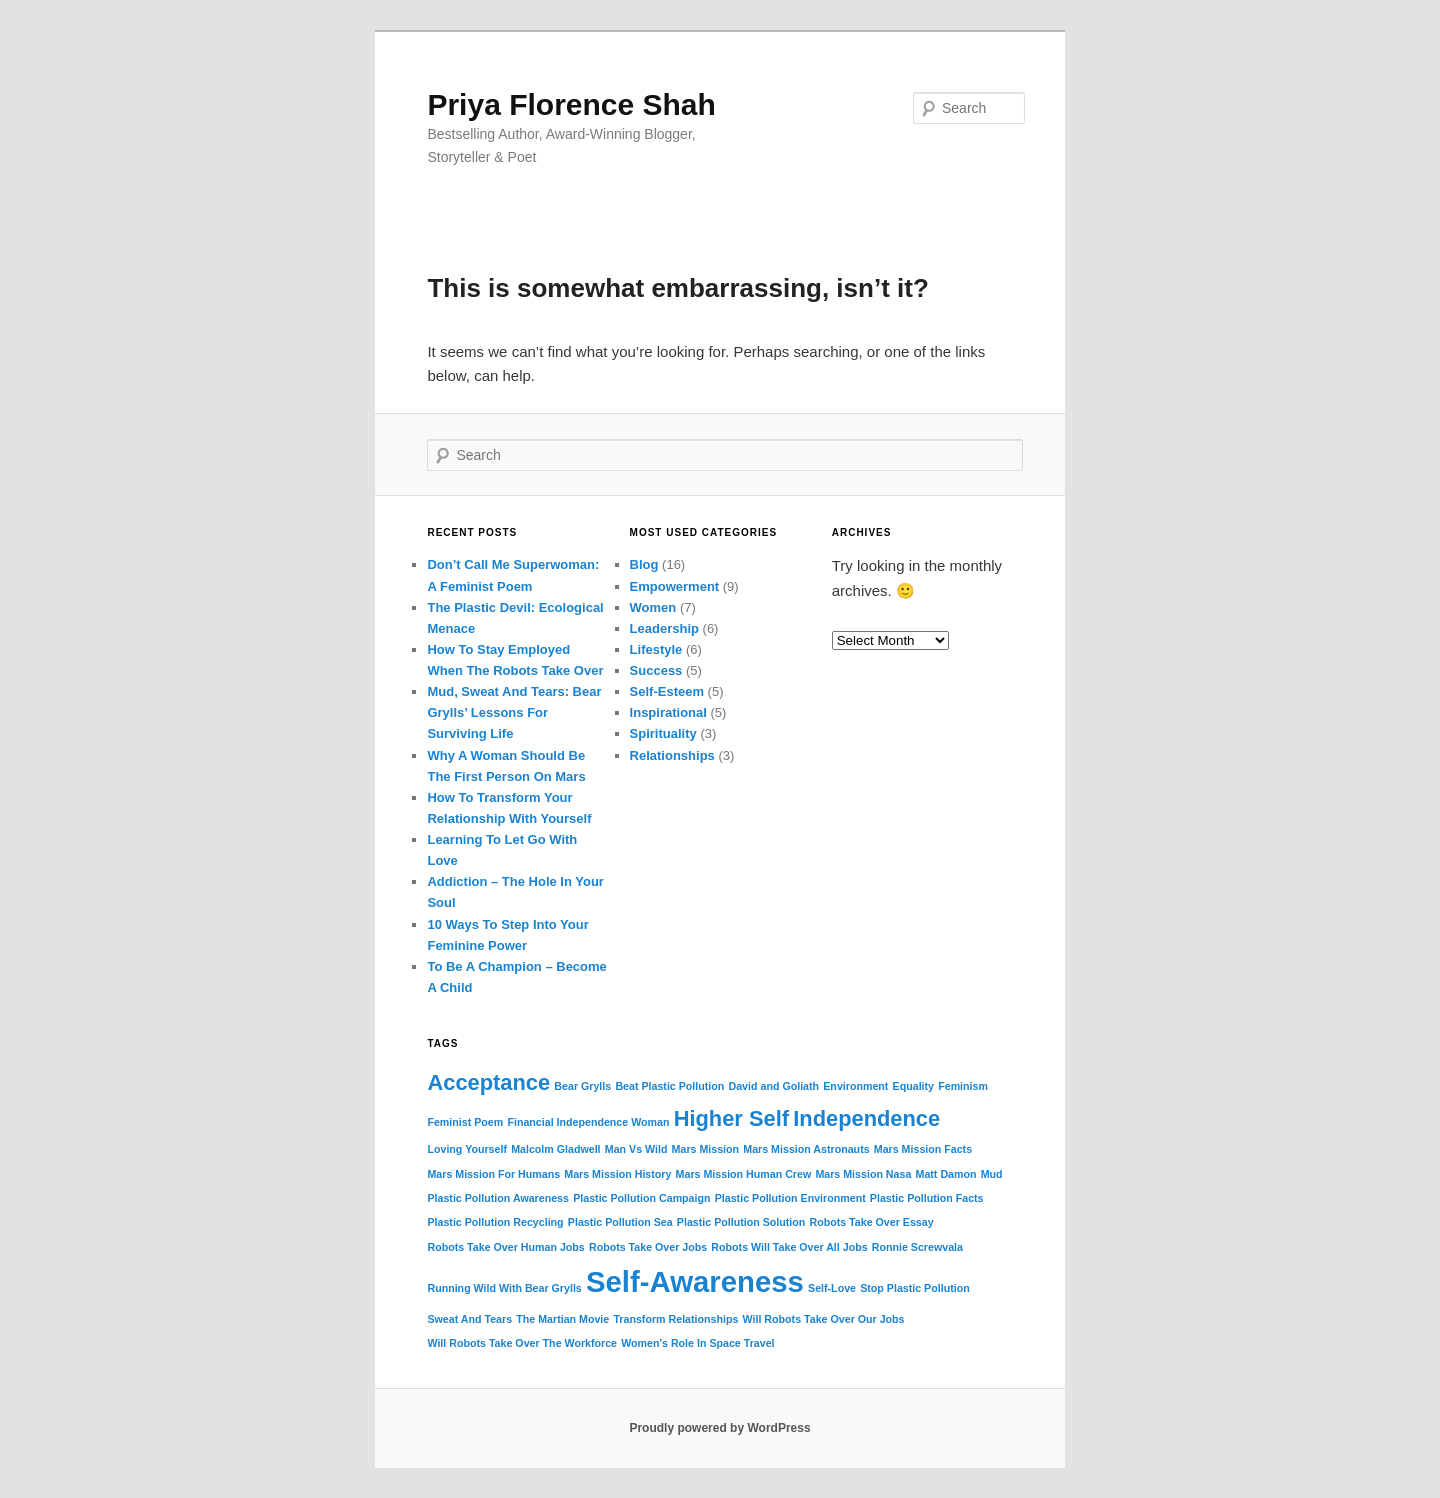 The width and height of the screenshot is (1440, 1498). What do you see at coordinates (488, 1082) in the screenshot?
I see `Acceptance [Acceptance (2 items)]` at bounding box center [488, 1082].